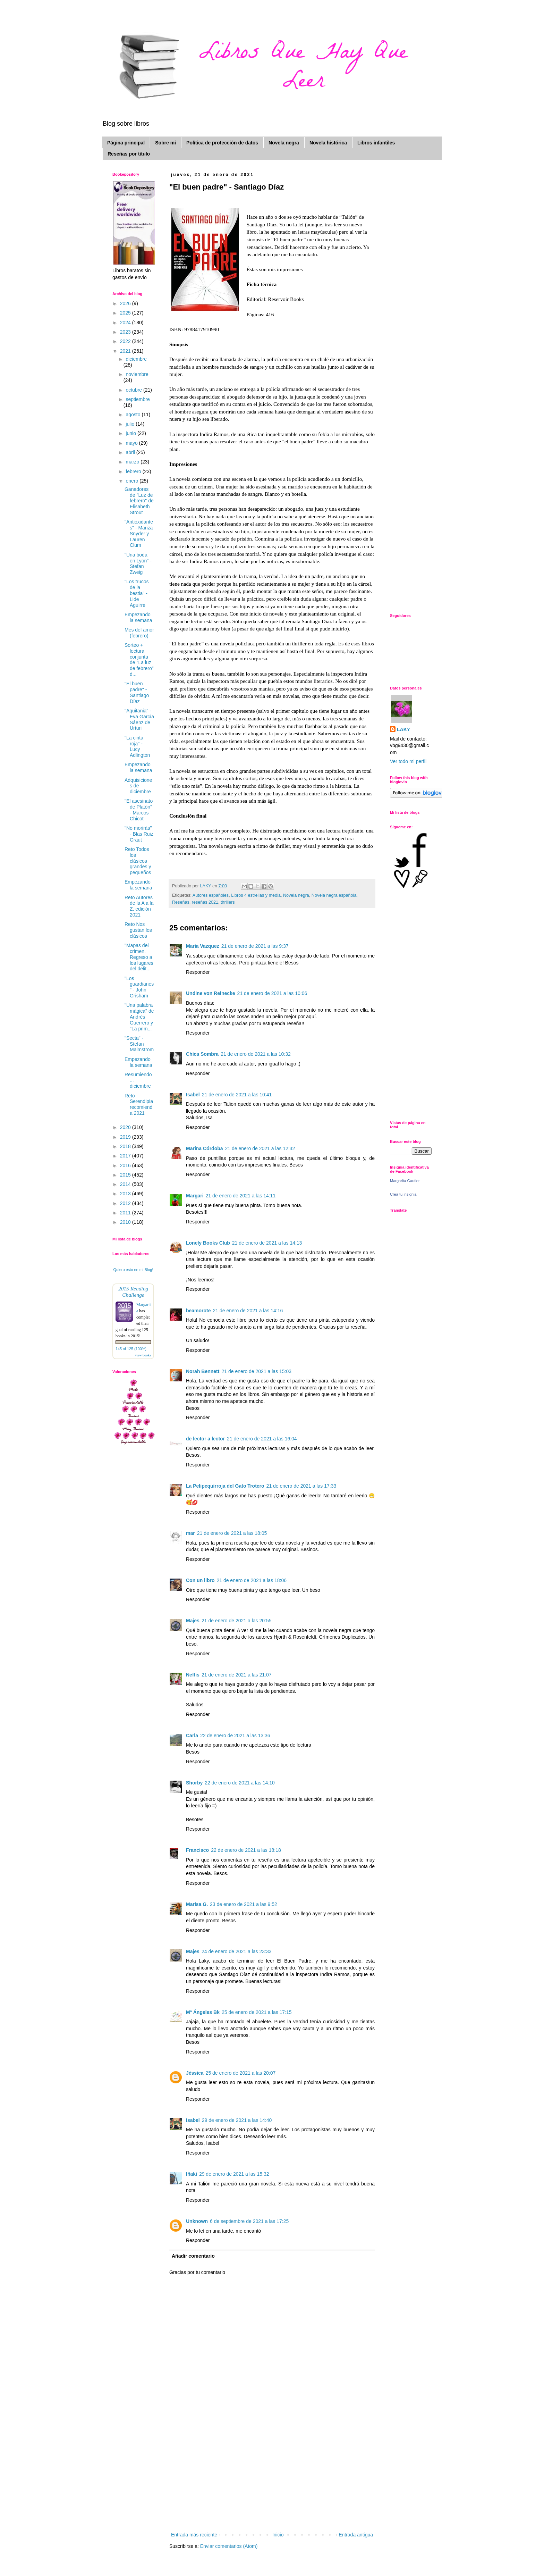 The image size is (544, 2576). Describe the element at coordinates (126, 1127) in the screenshot. I see `2020` at that location.